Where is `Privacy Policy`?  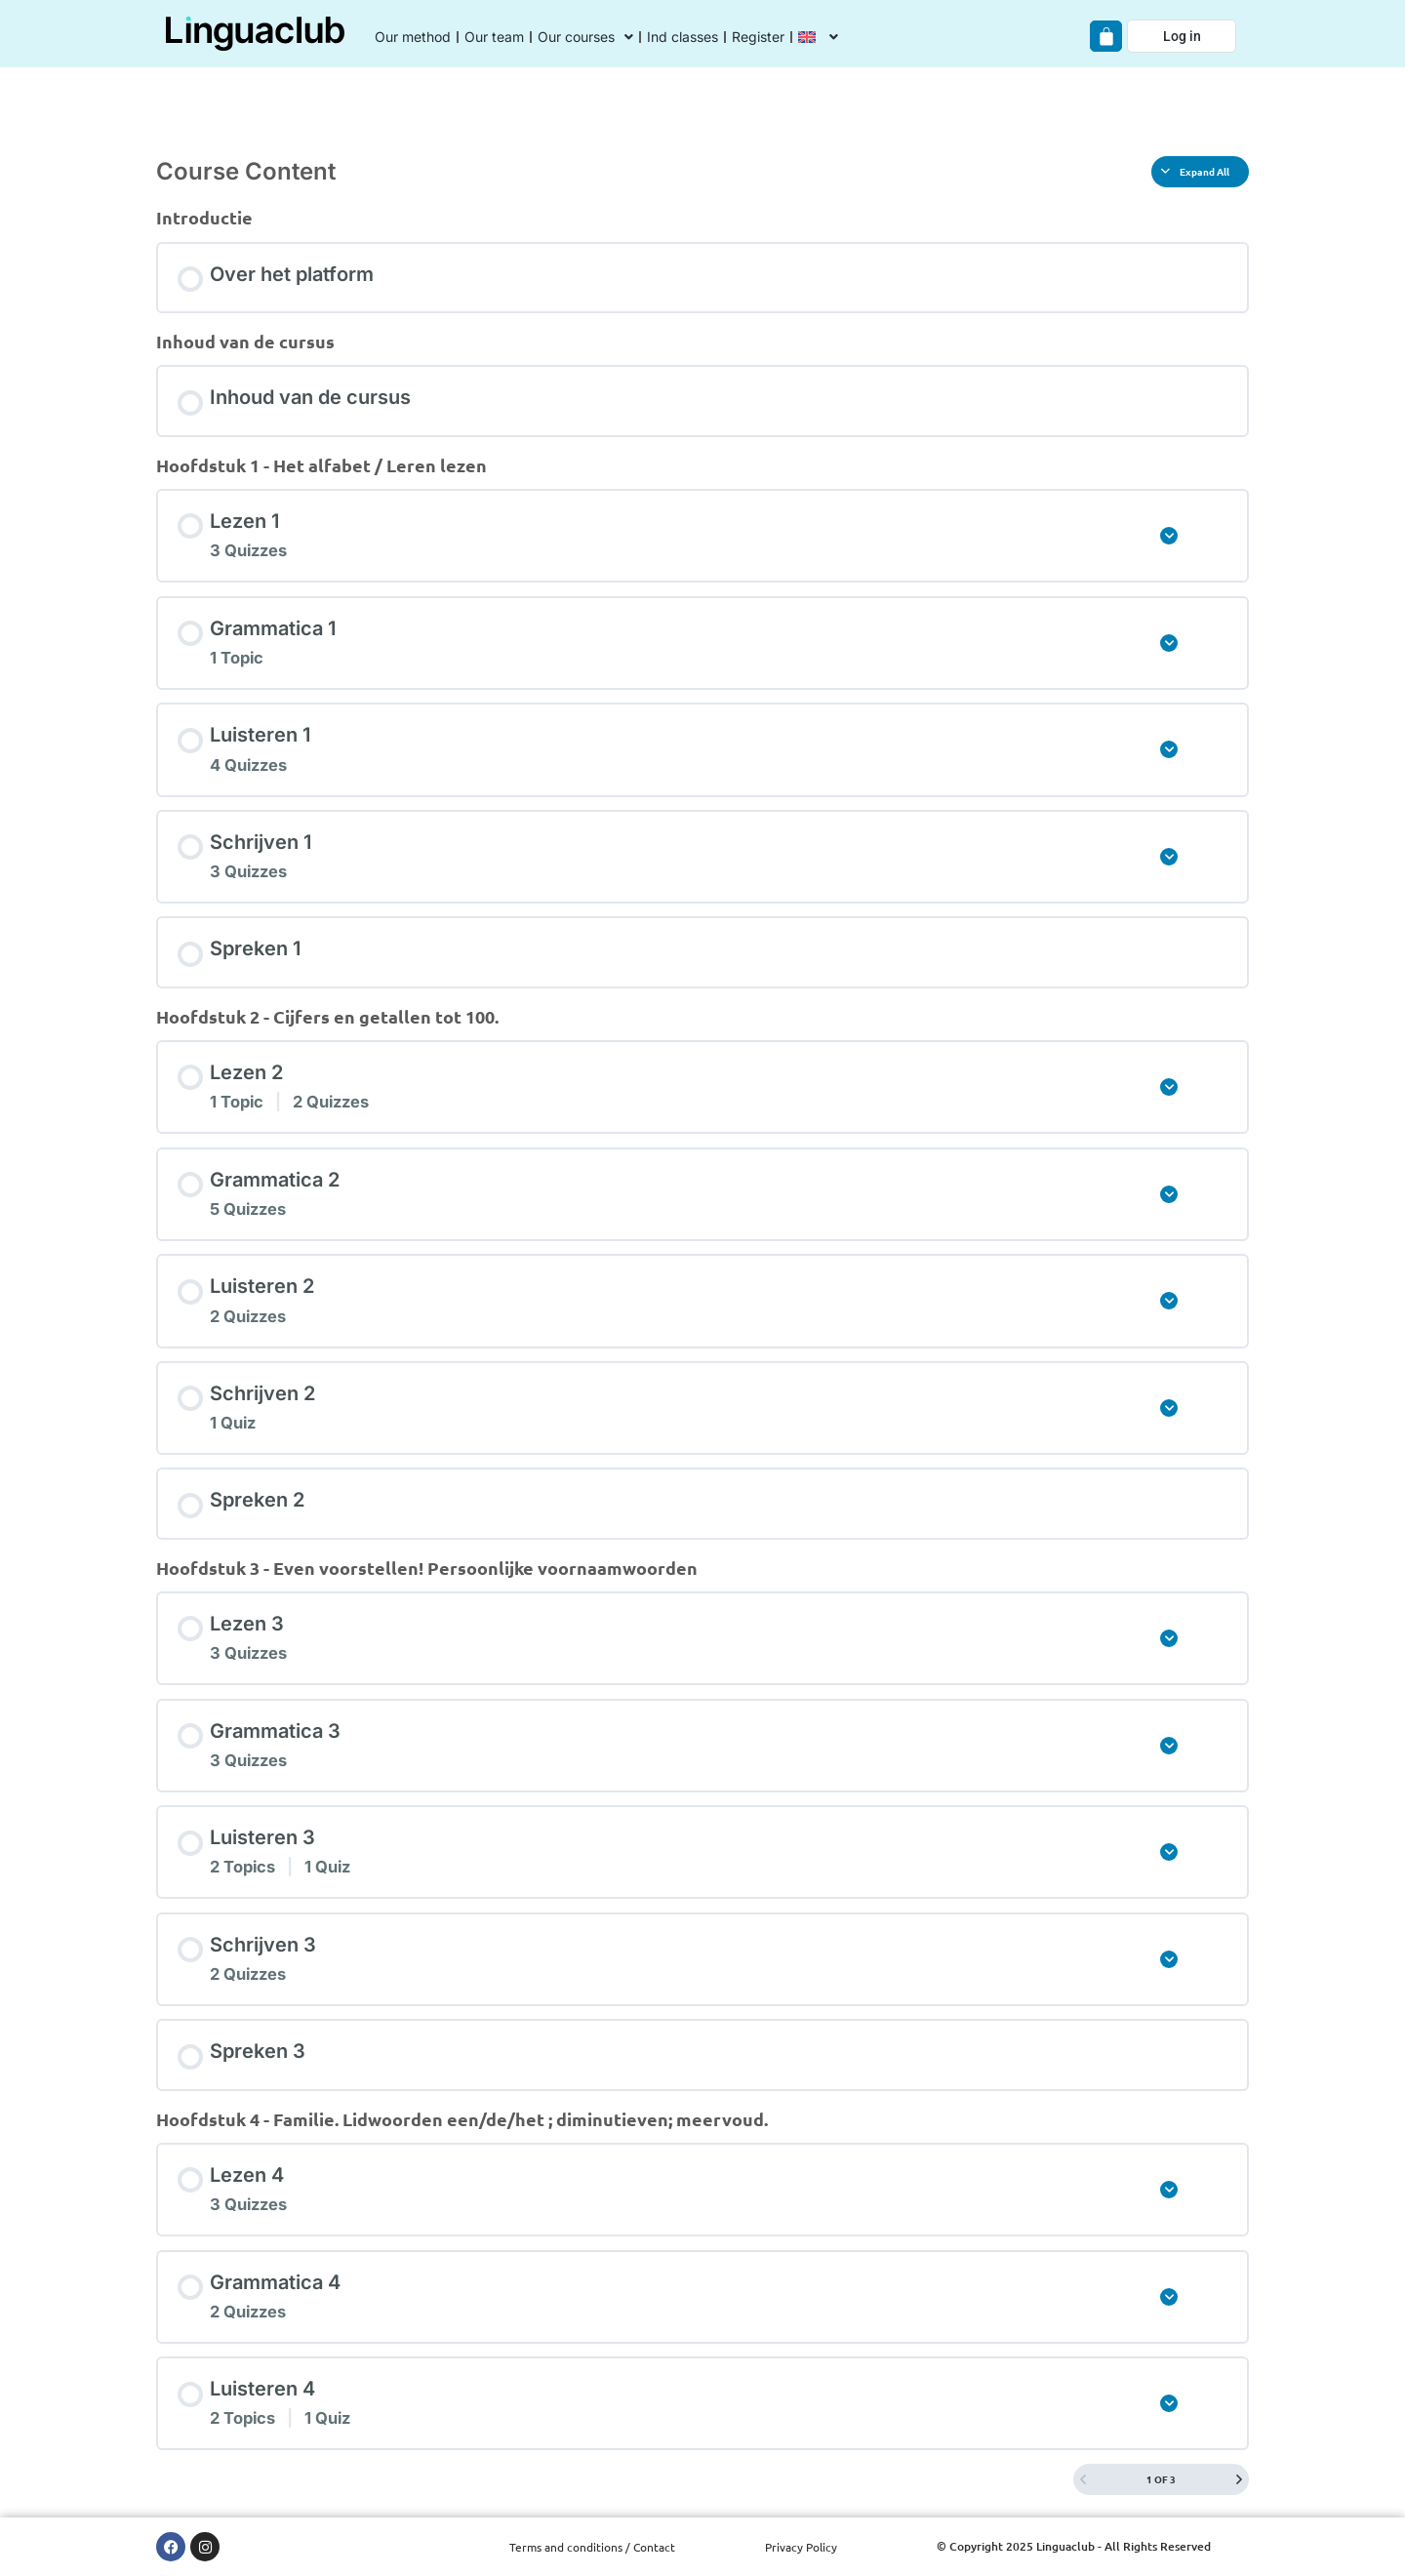 Privacy Policy is located at coordinates (801, 2547).